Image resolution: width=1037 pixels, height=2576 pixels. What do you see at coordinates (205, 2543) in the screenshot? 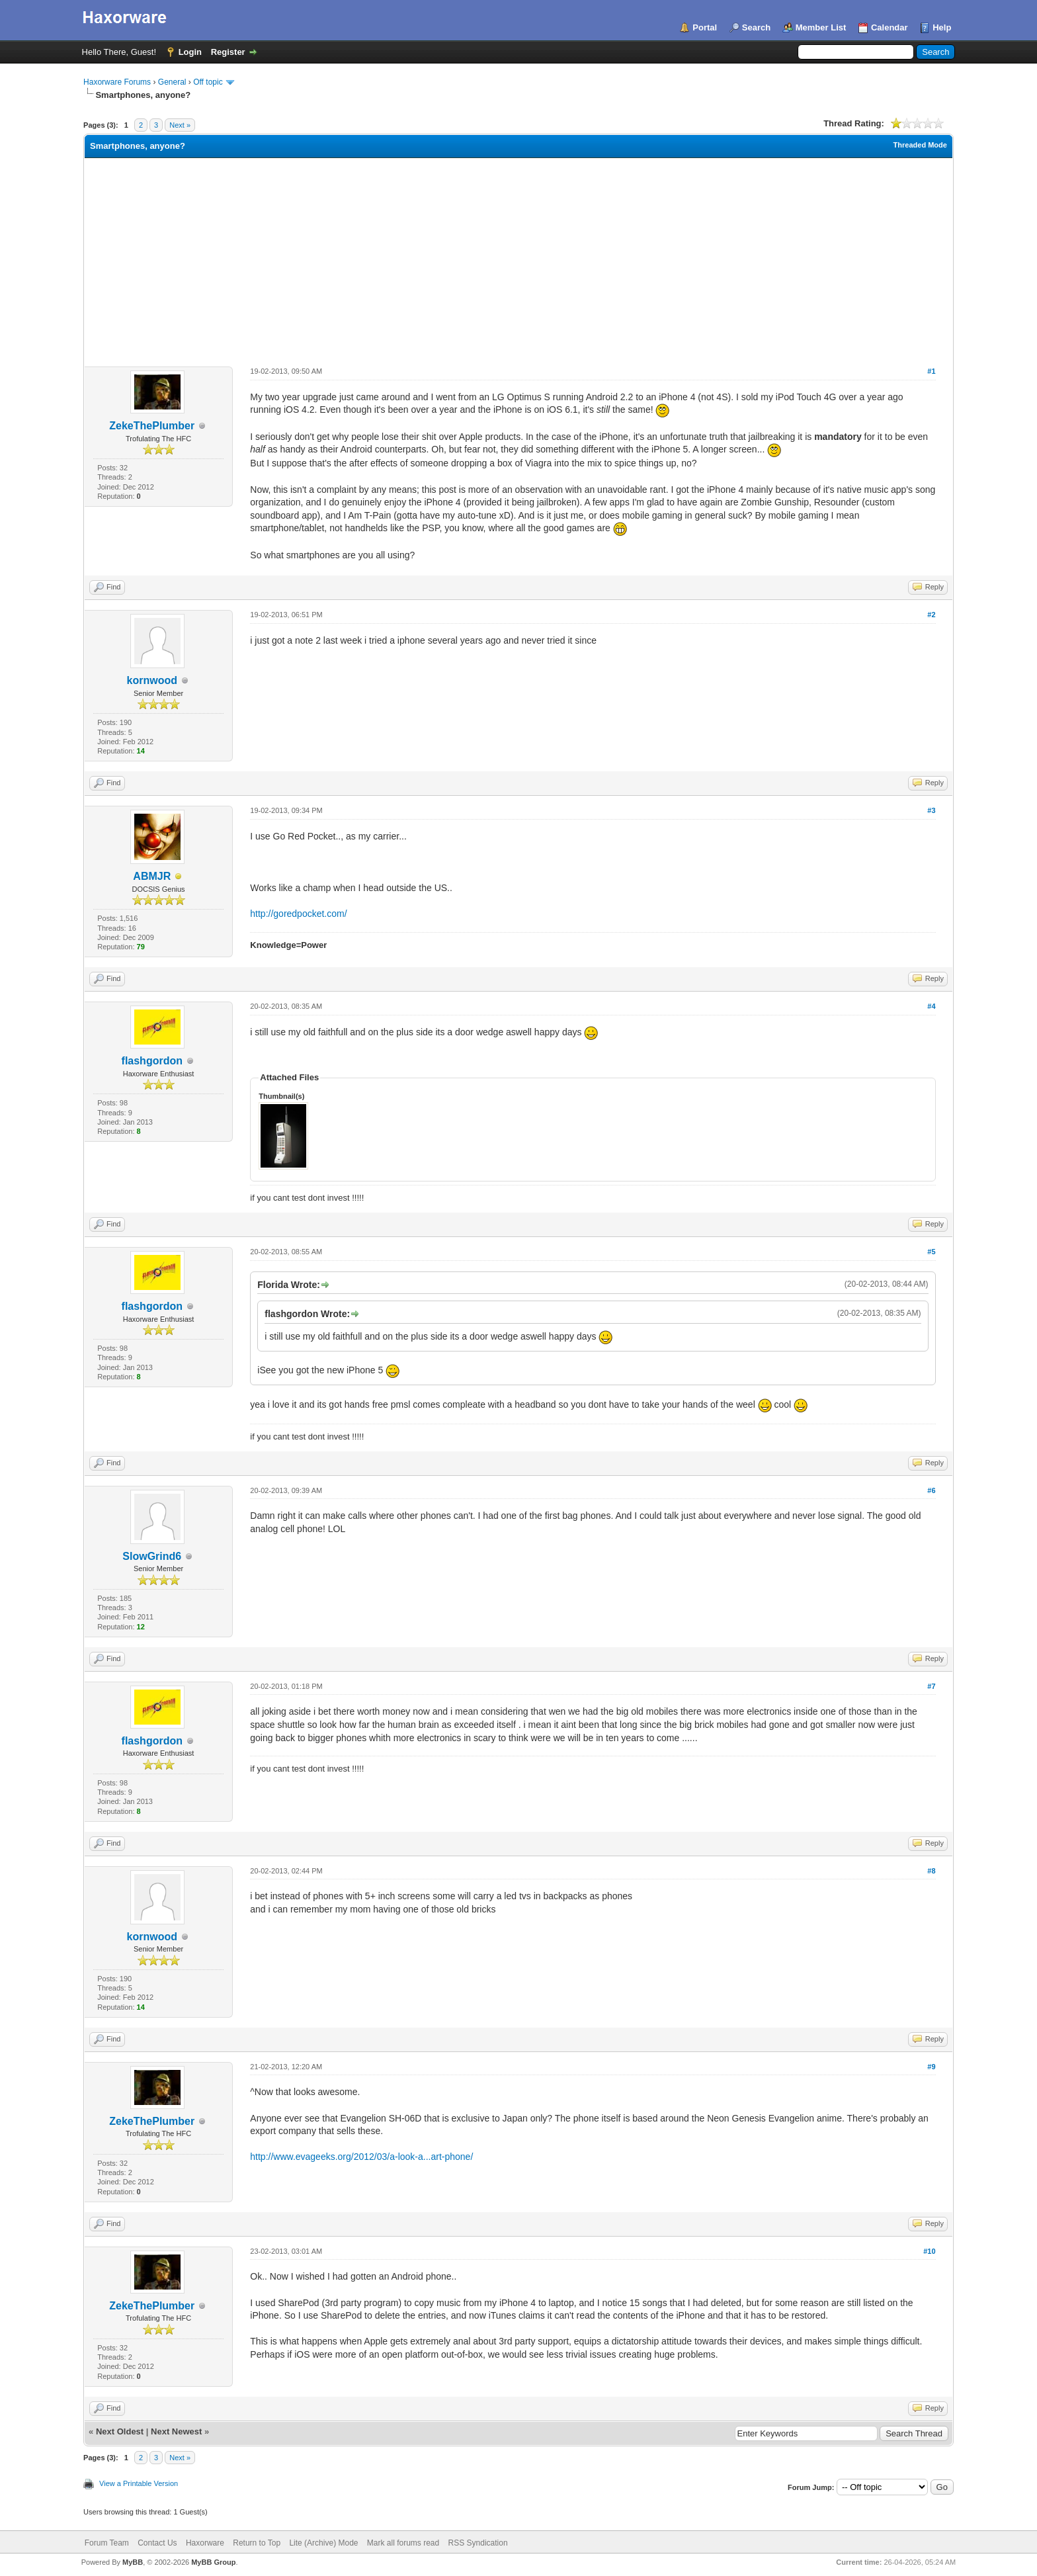
I see `Haxorware` at bounding box center [205, 2543].